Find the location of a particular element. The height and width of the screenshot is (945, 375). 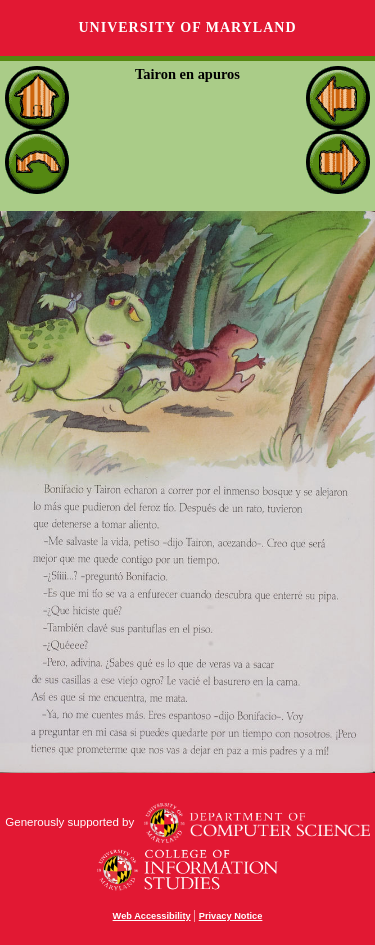

Web Accessibility is located at coordinates (152, 916).